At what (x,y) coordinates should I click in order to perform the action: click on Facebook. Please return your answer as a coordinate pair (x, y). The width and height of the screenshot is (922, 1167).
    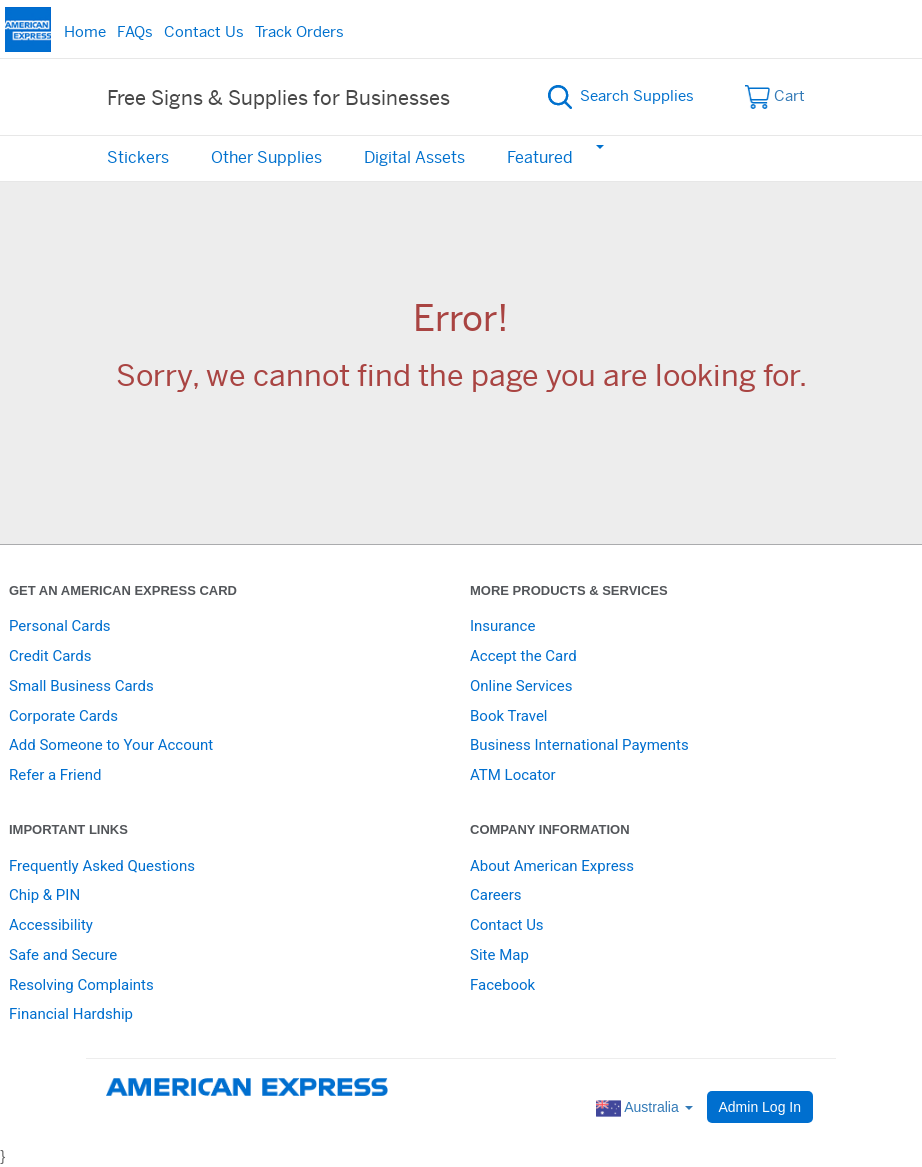
    Looking at the image, I should click on (502, 985).